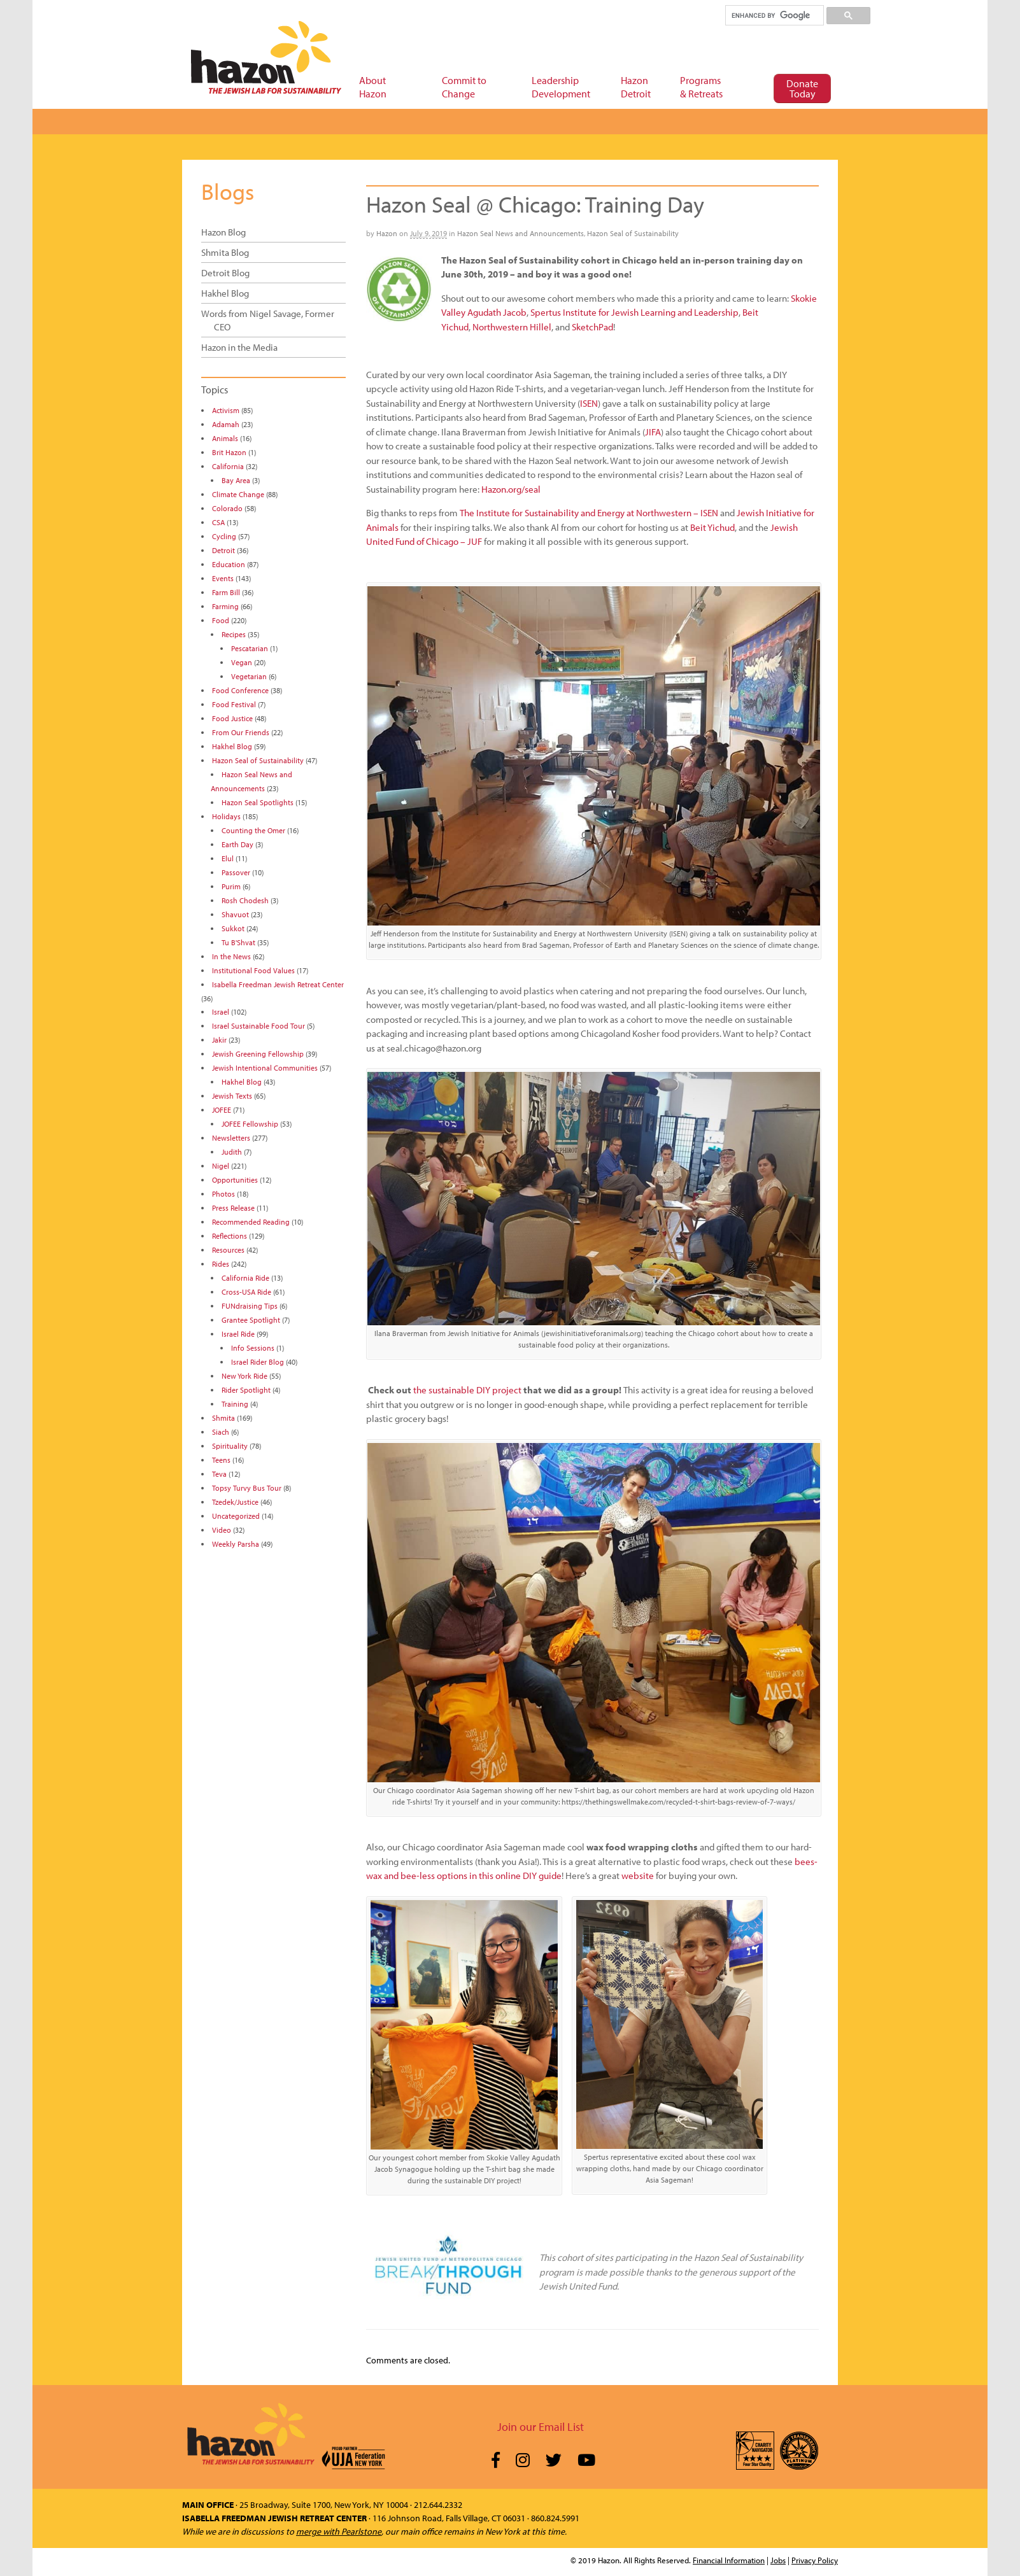 This screenshot has height=2576, width=1020. What do you see at coordinates (258, 802) in the screenshot?
I see `Hazon Seal Spotlights` at bounding box center [258, 802].